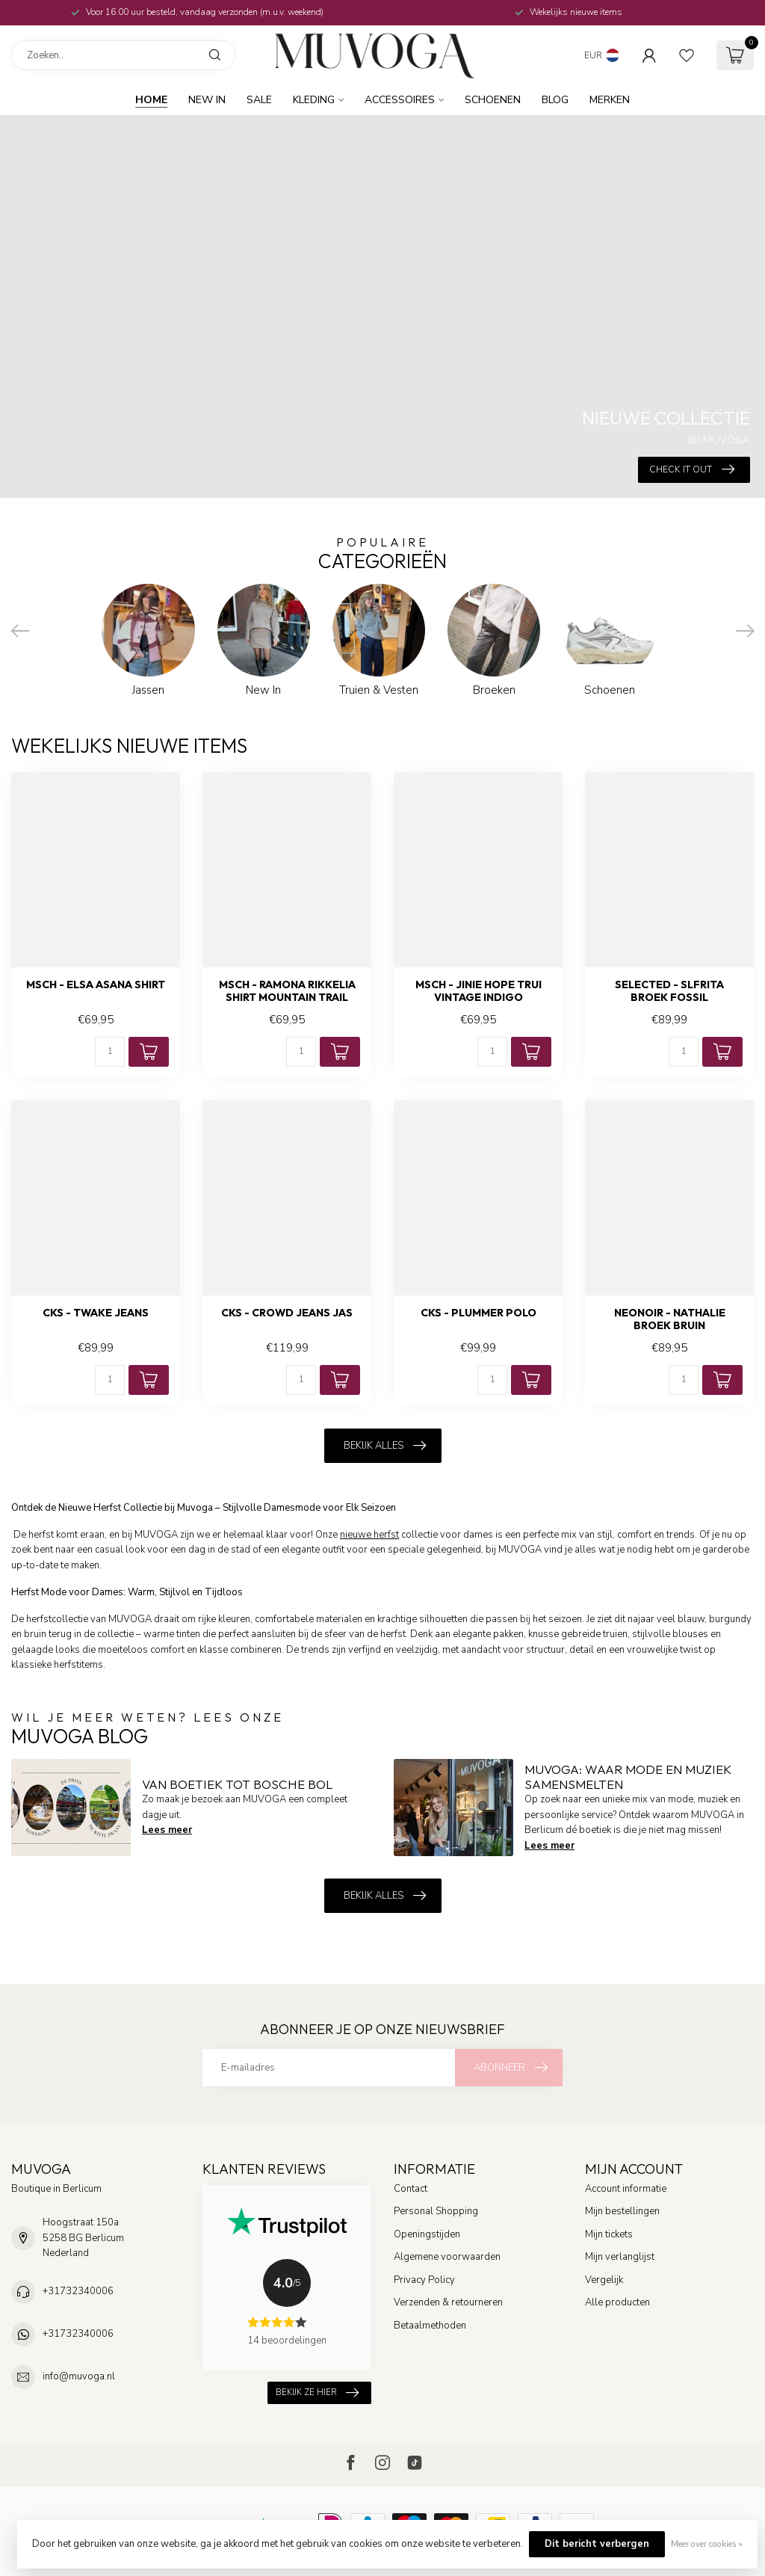 This screenshot has height=2576, width=765. I want to click on MSCH - Jinie hope trui vintage indigo, so click(478, 991).